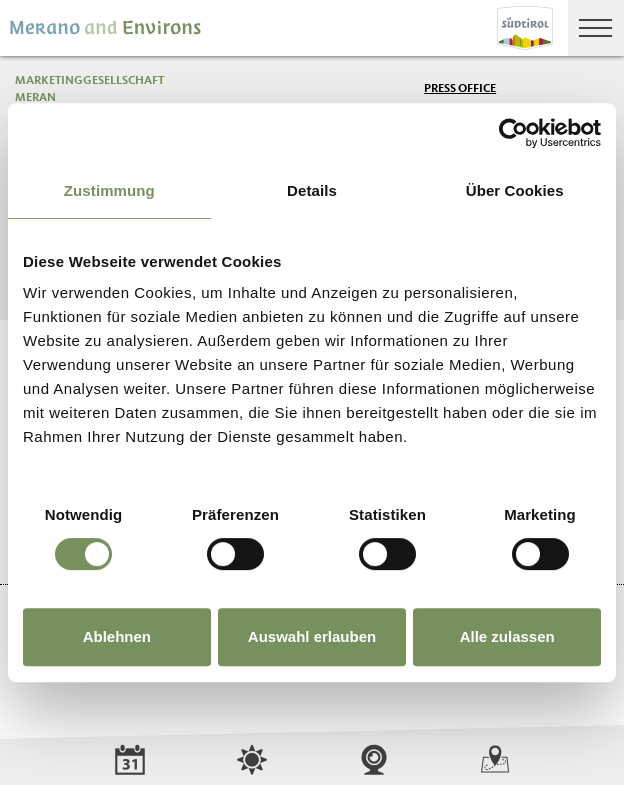  I want to click on [Cookiebot von Usercentrics - öffnet in einem neuen Fenster], so click(513, 133).